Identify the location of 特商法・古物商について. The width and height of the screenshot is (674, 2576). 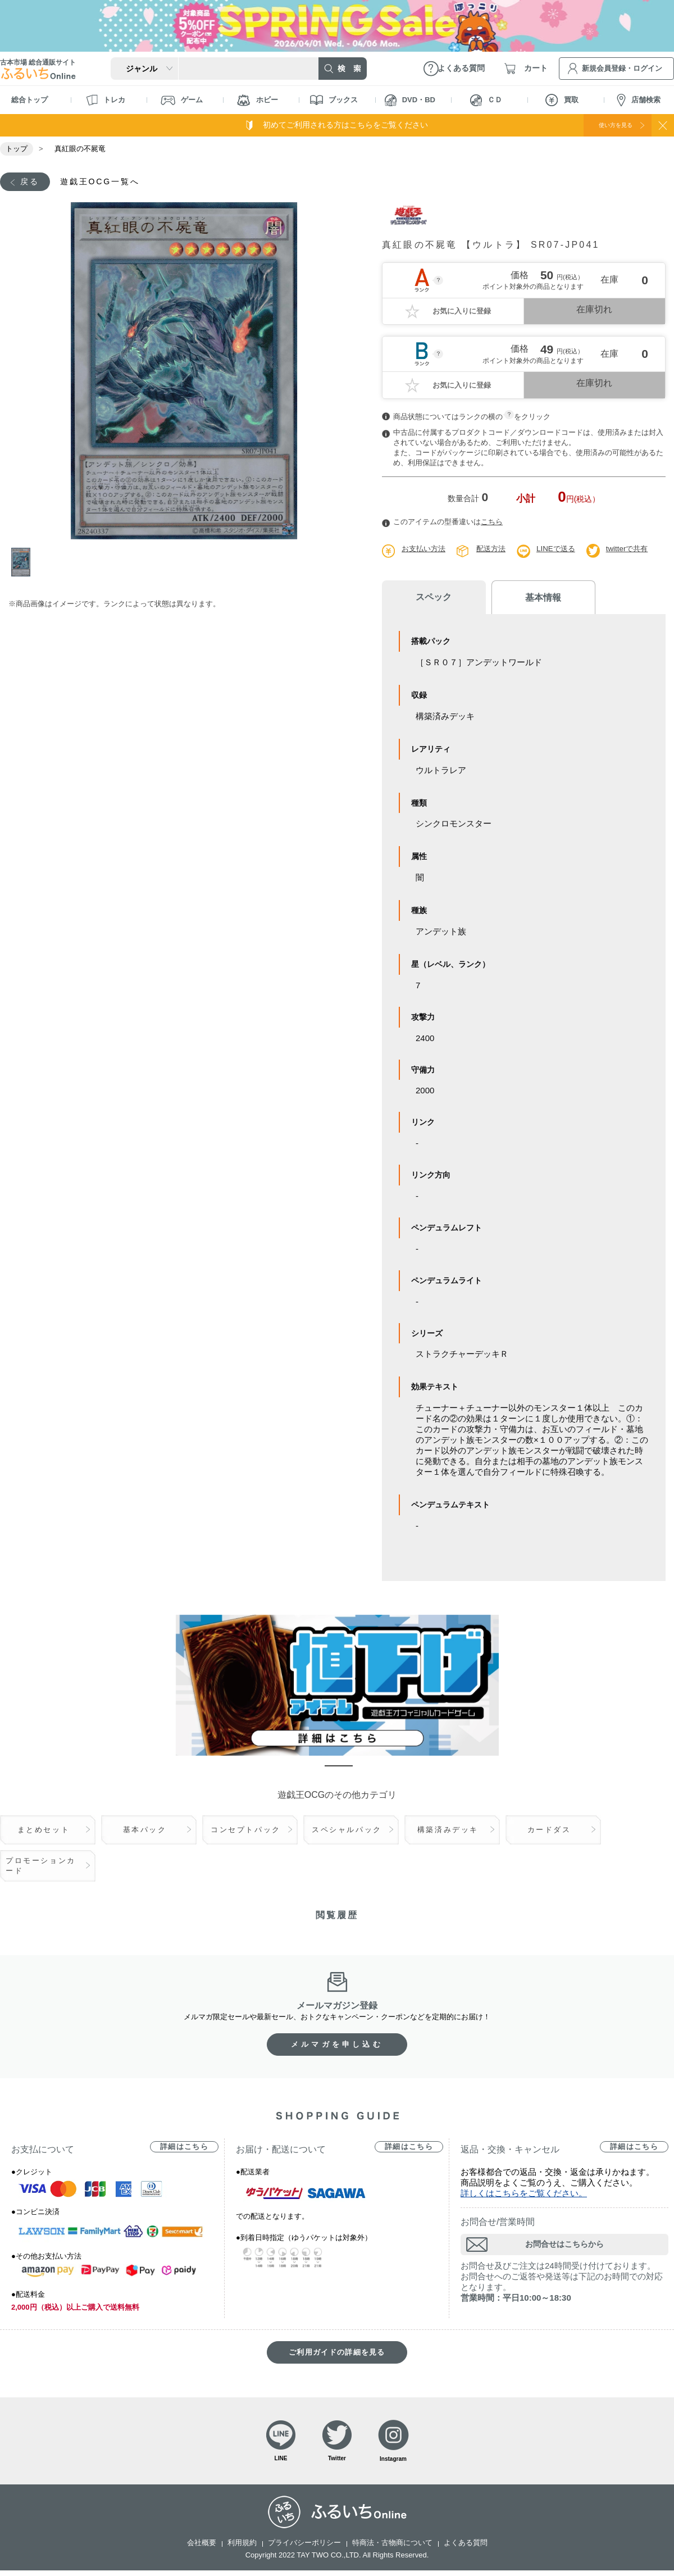
(392, 2548).